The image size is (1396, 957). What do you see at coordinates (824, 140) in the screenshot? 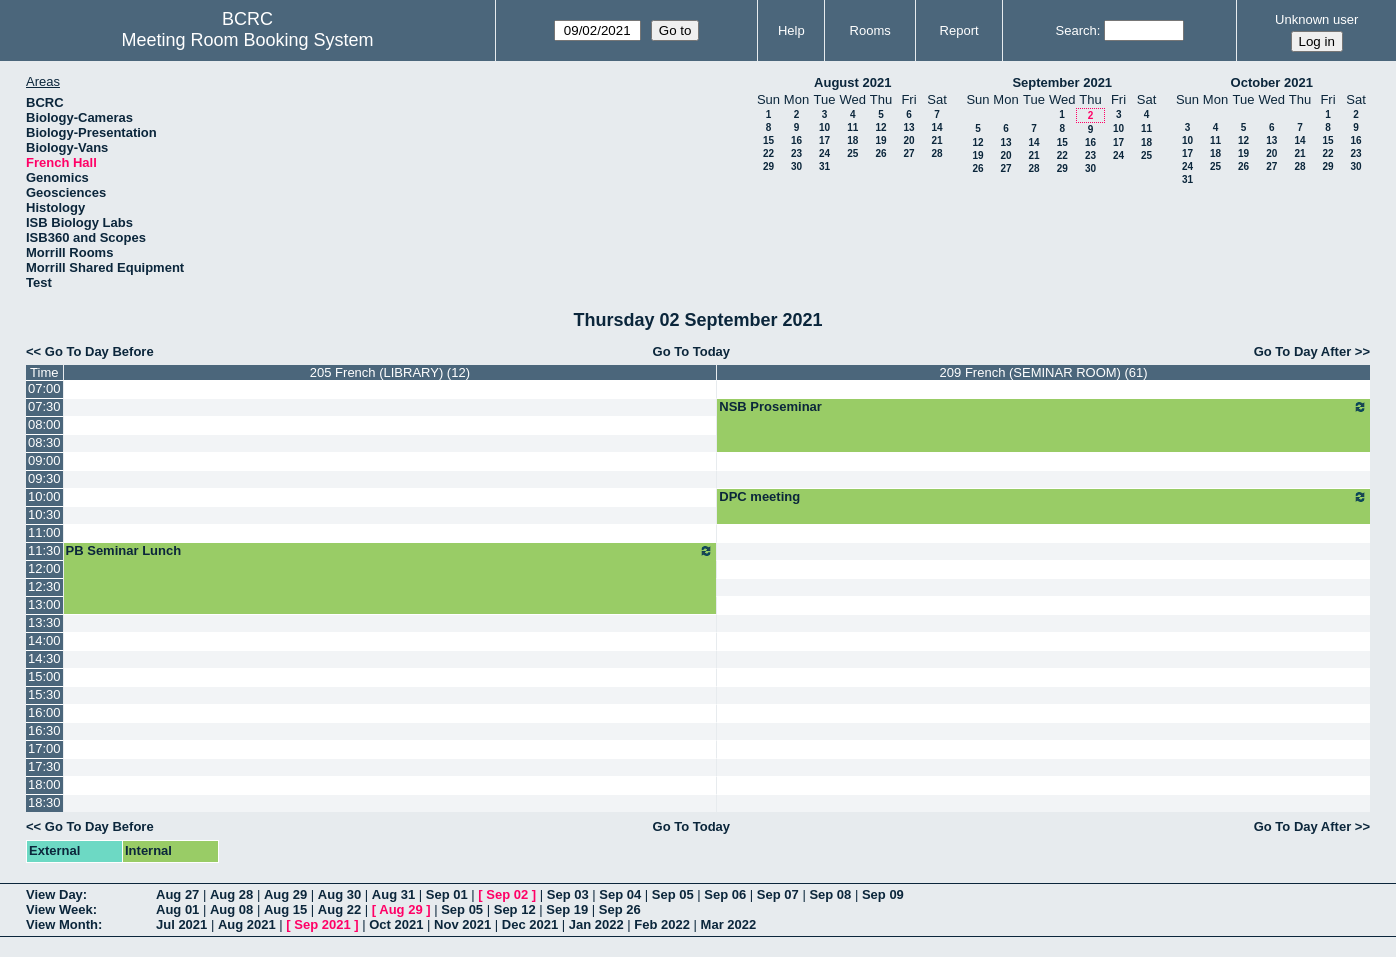
I see `17` at bounding box center [824, 140].